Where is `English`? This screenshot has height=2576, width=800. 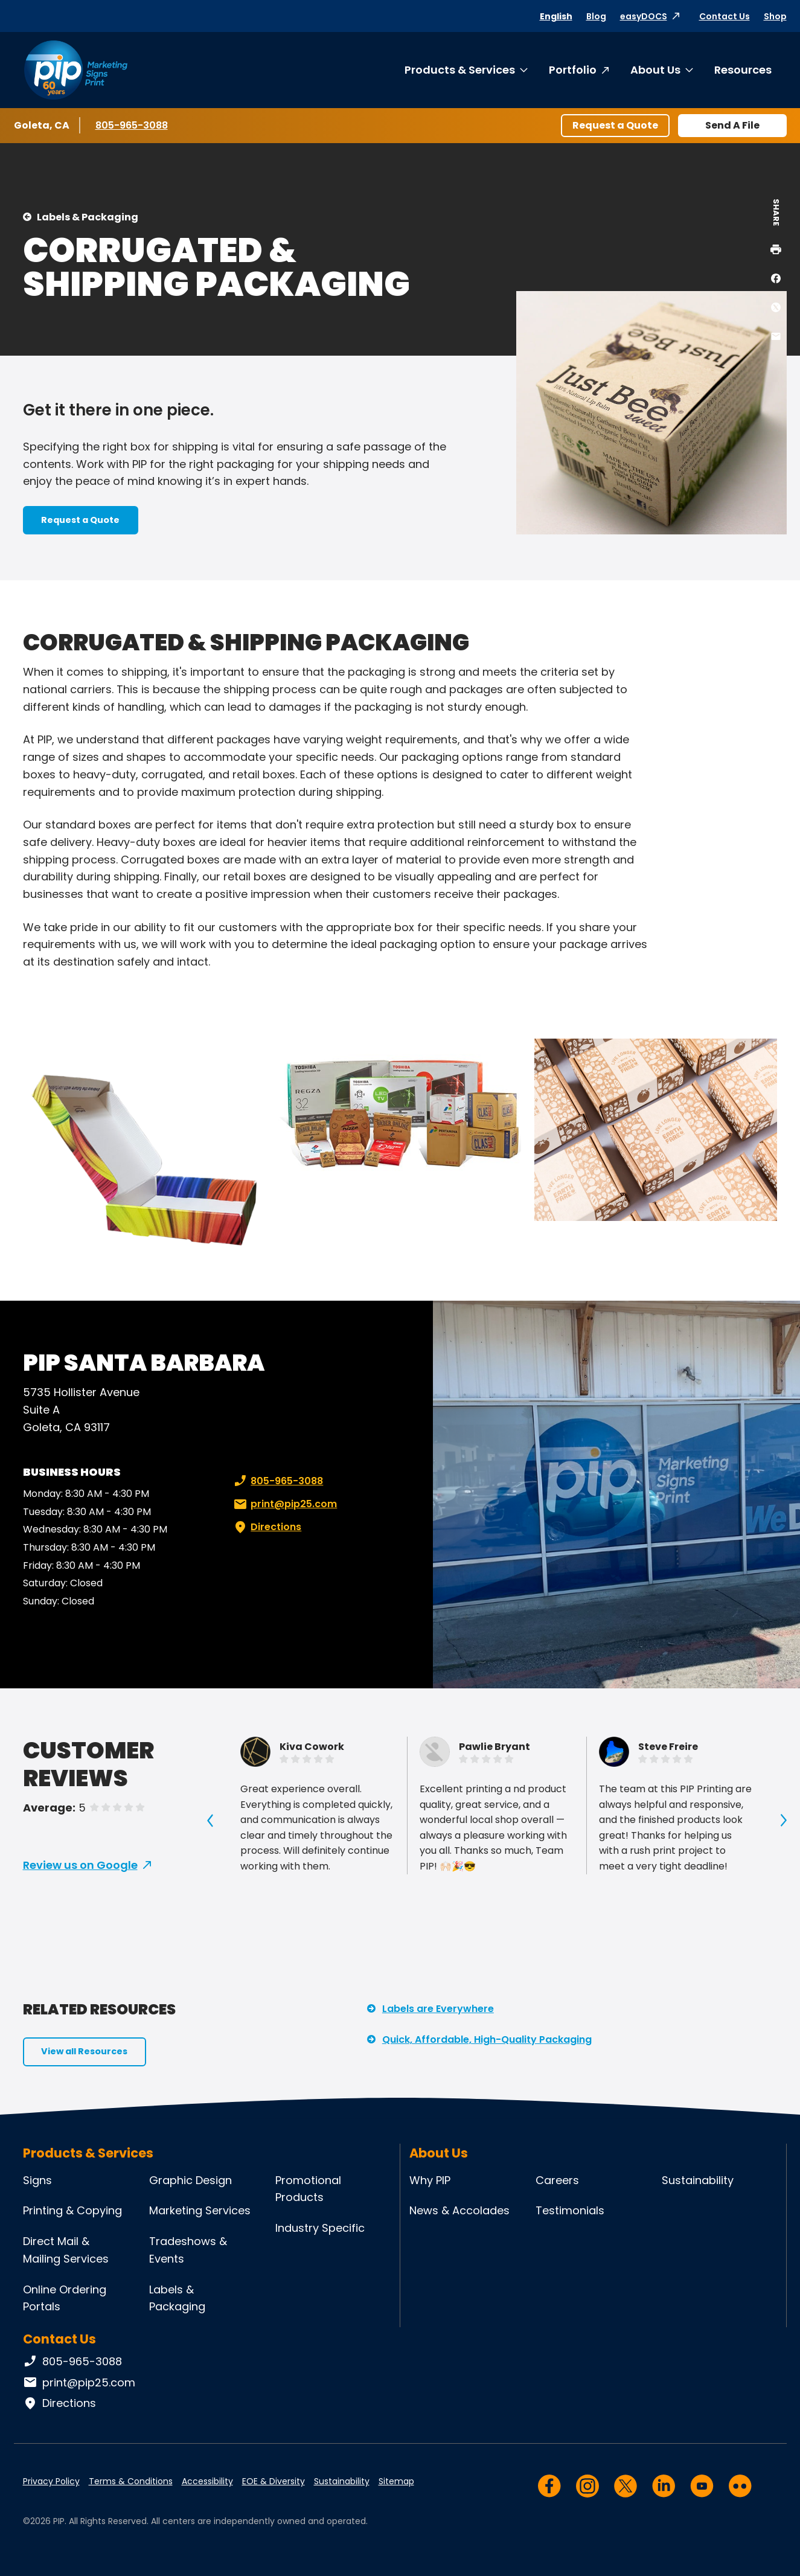 English is located at coordinates (556, 16).